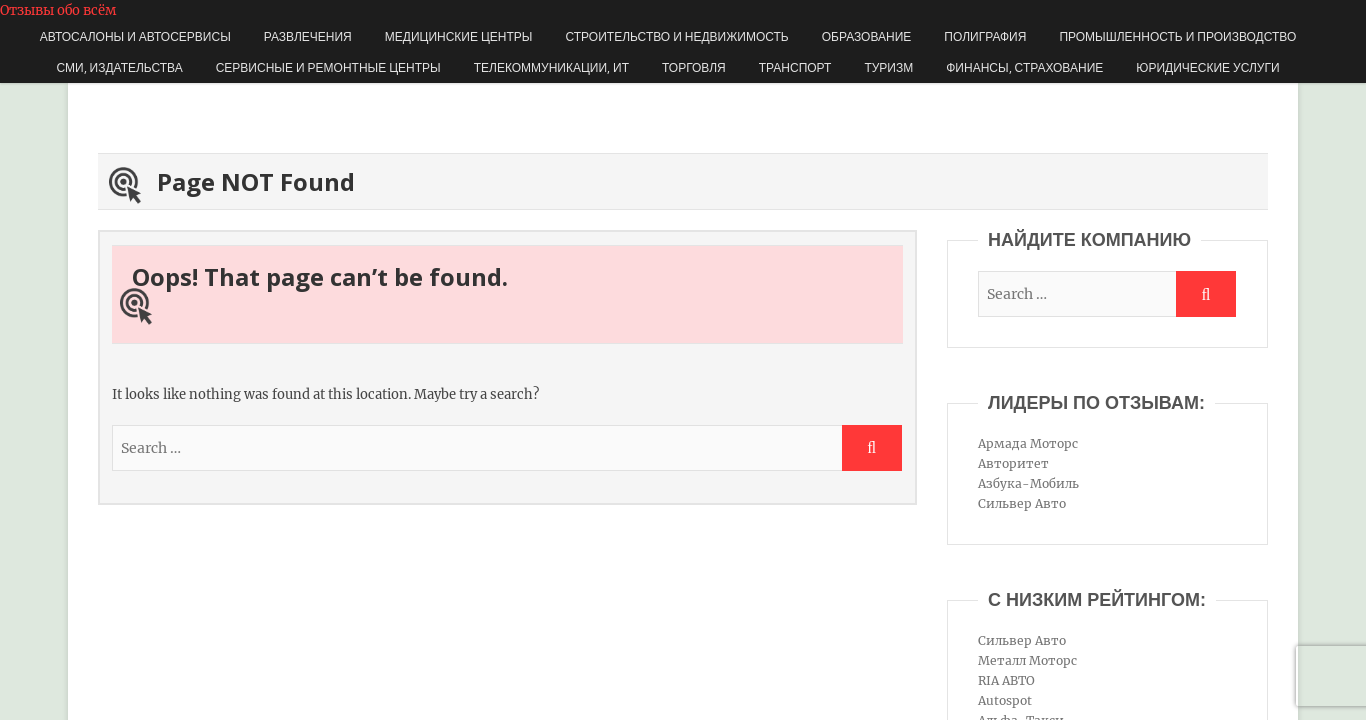 This screenshot has height=720, width=1366. Describe the element at coordinates (1024, 67) in the screenshot. I see `Финансы, страхование` at that location.